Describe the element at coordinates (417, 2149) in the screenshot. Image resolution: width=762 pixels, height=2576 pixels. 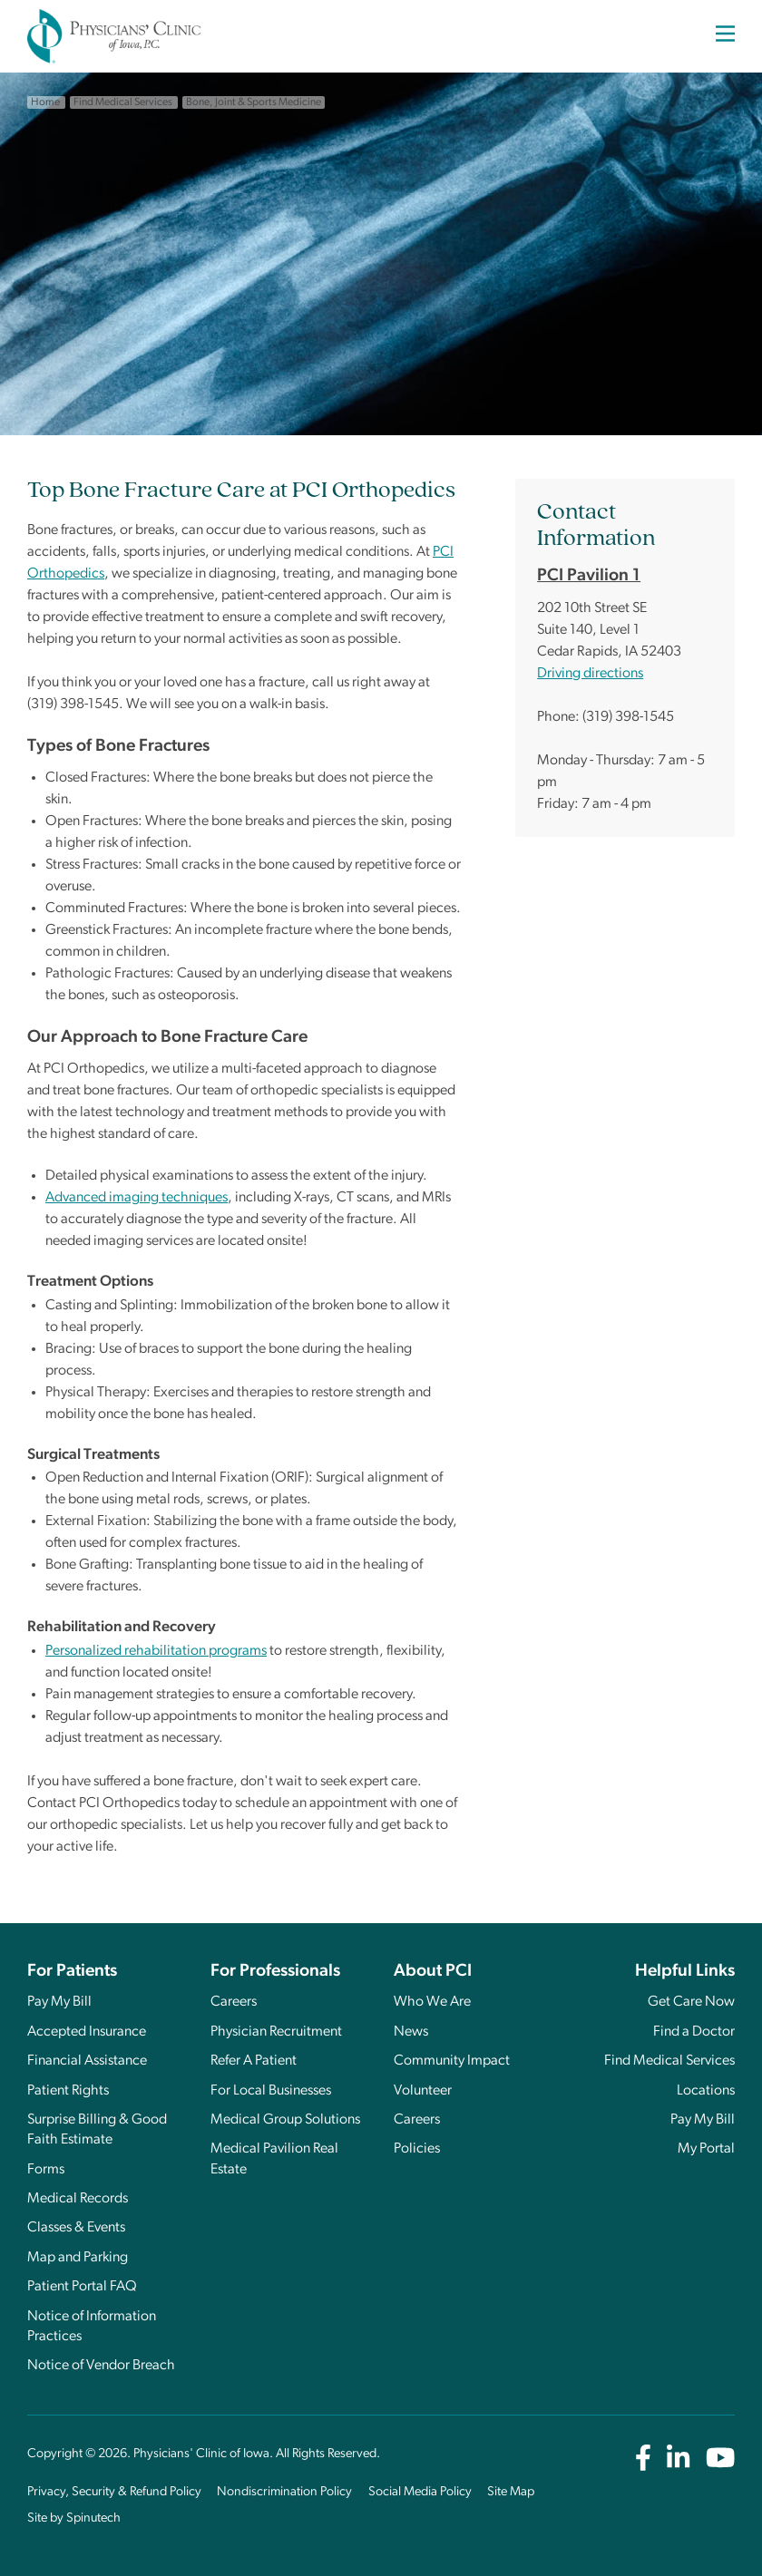
I see `Policies` at that location.